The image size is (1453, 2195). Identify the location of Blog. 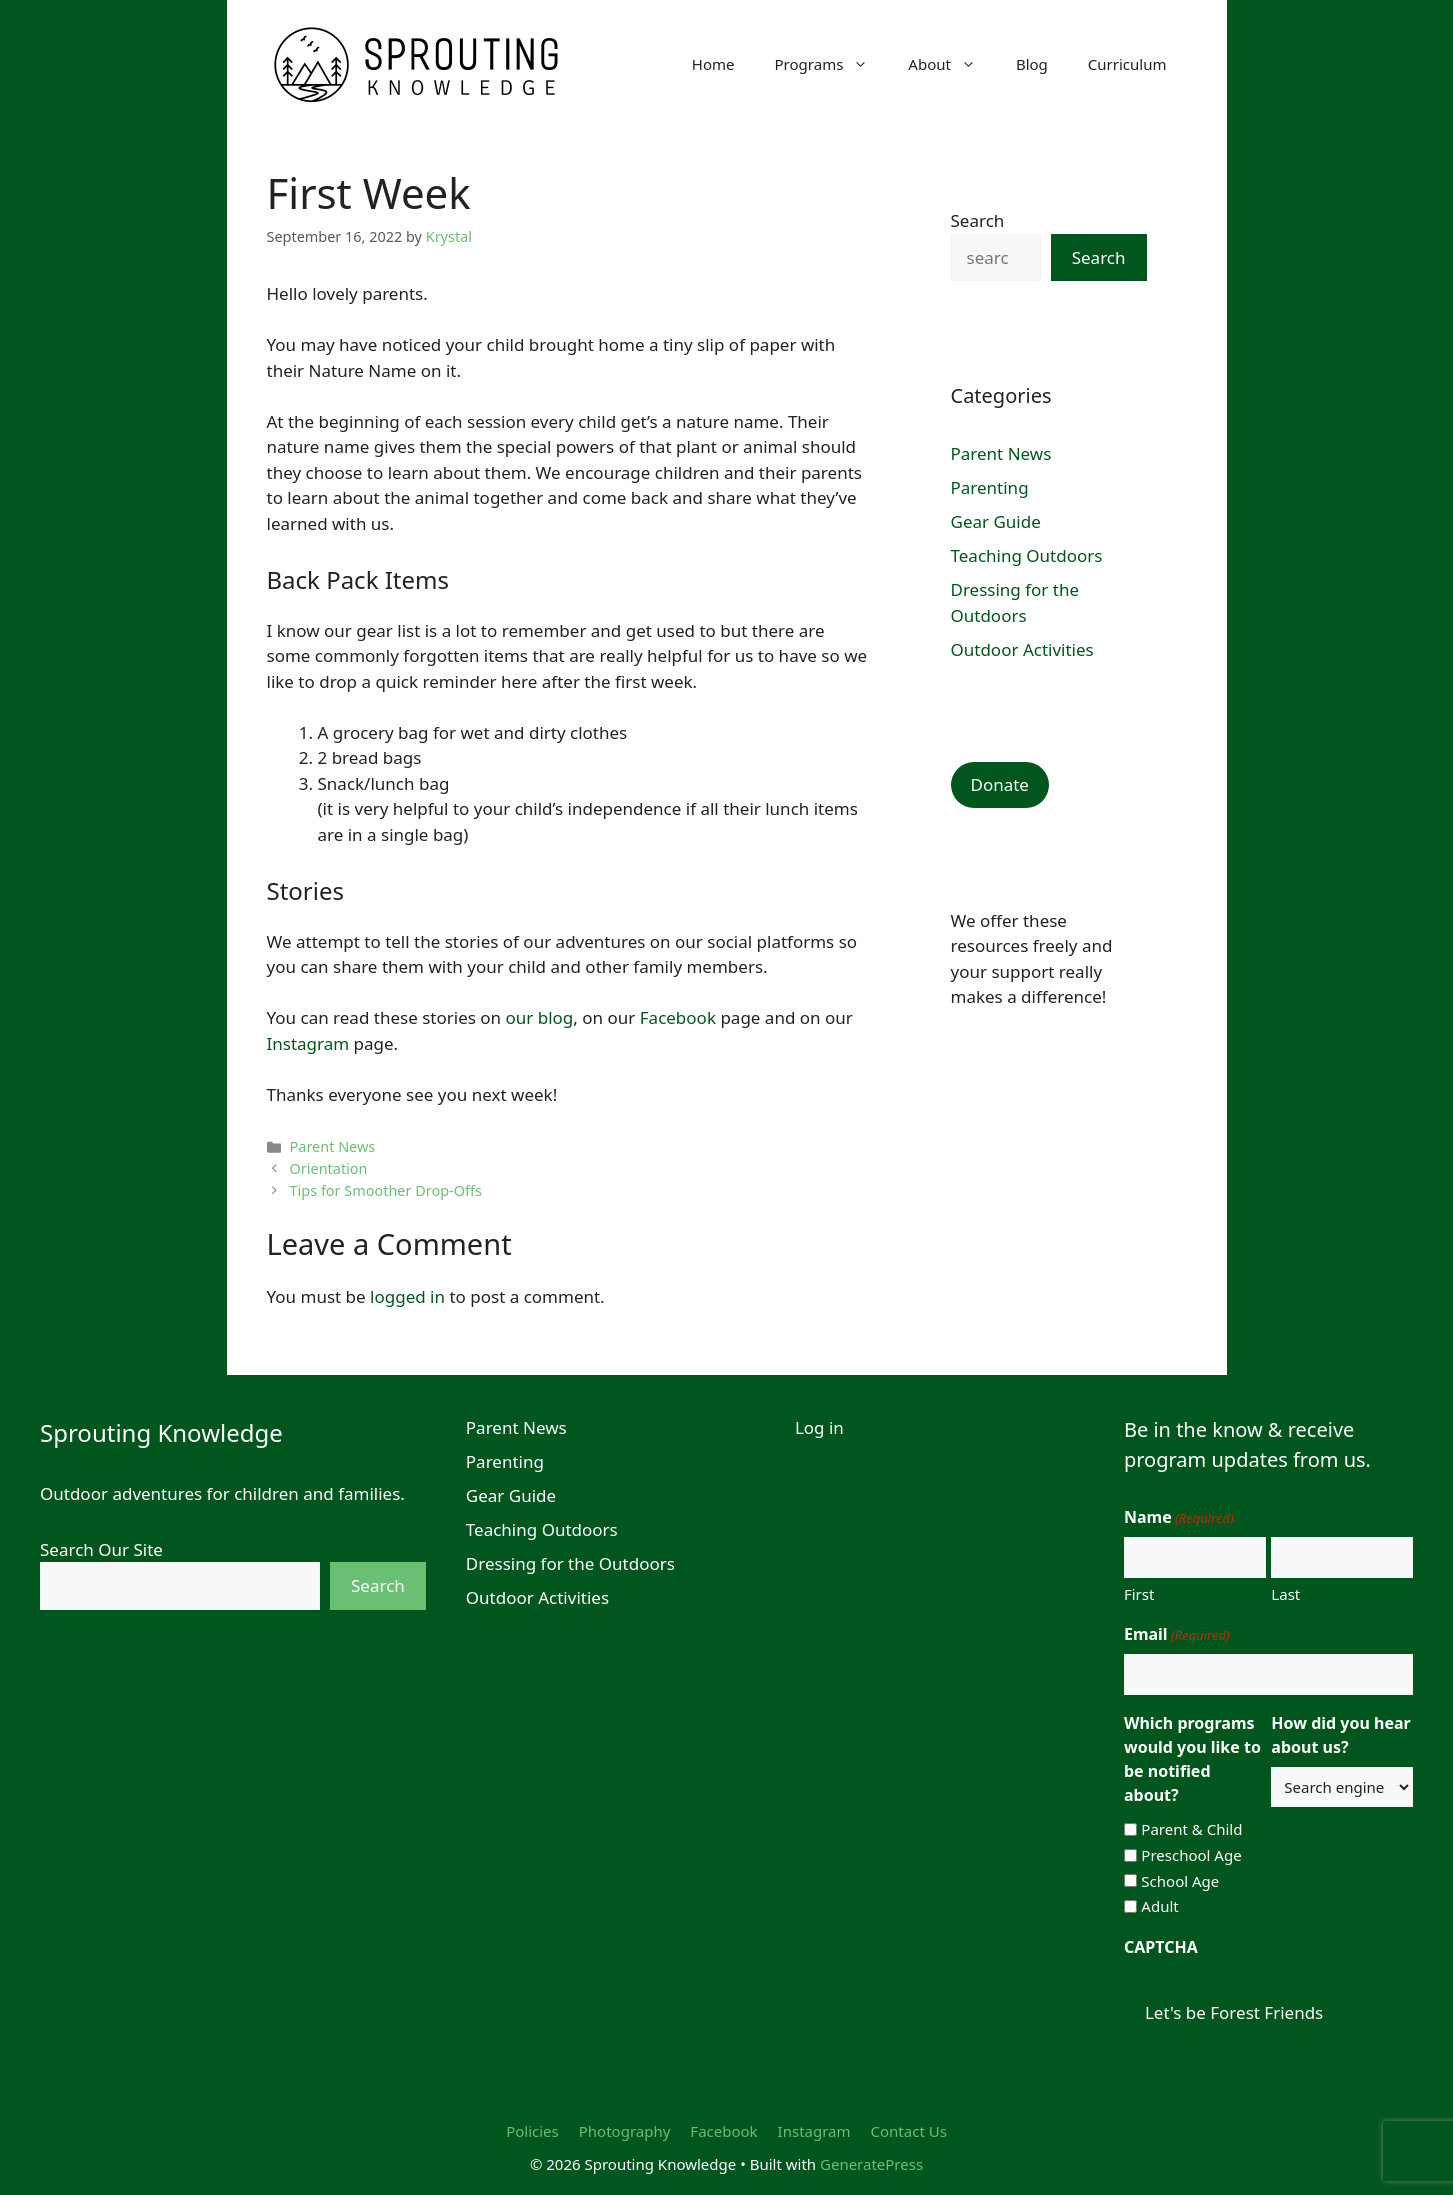
(1032, 64).